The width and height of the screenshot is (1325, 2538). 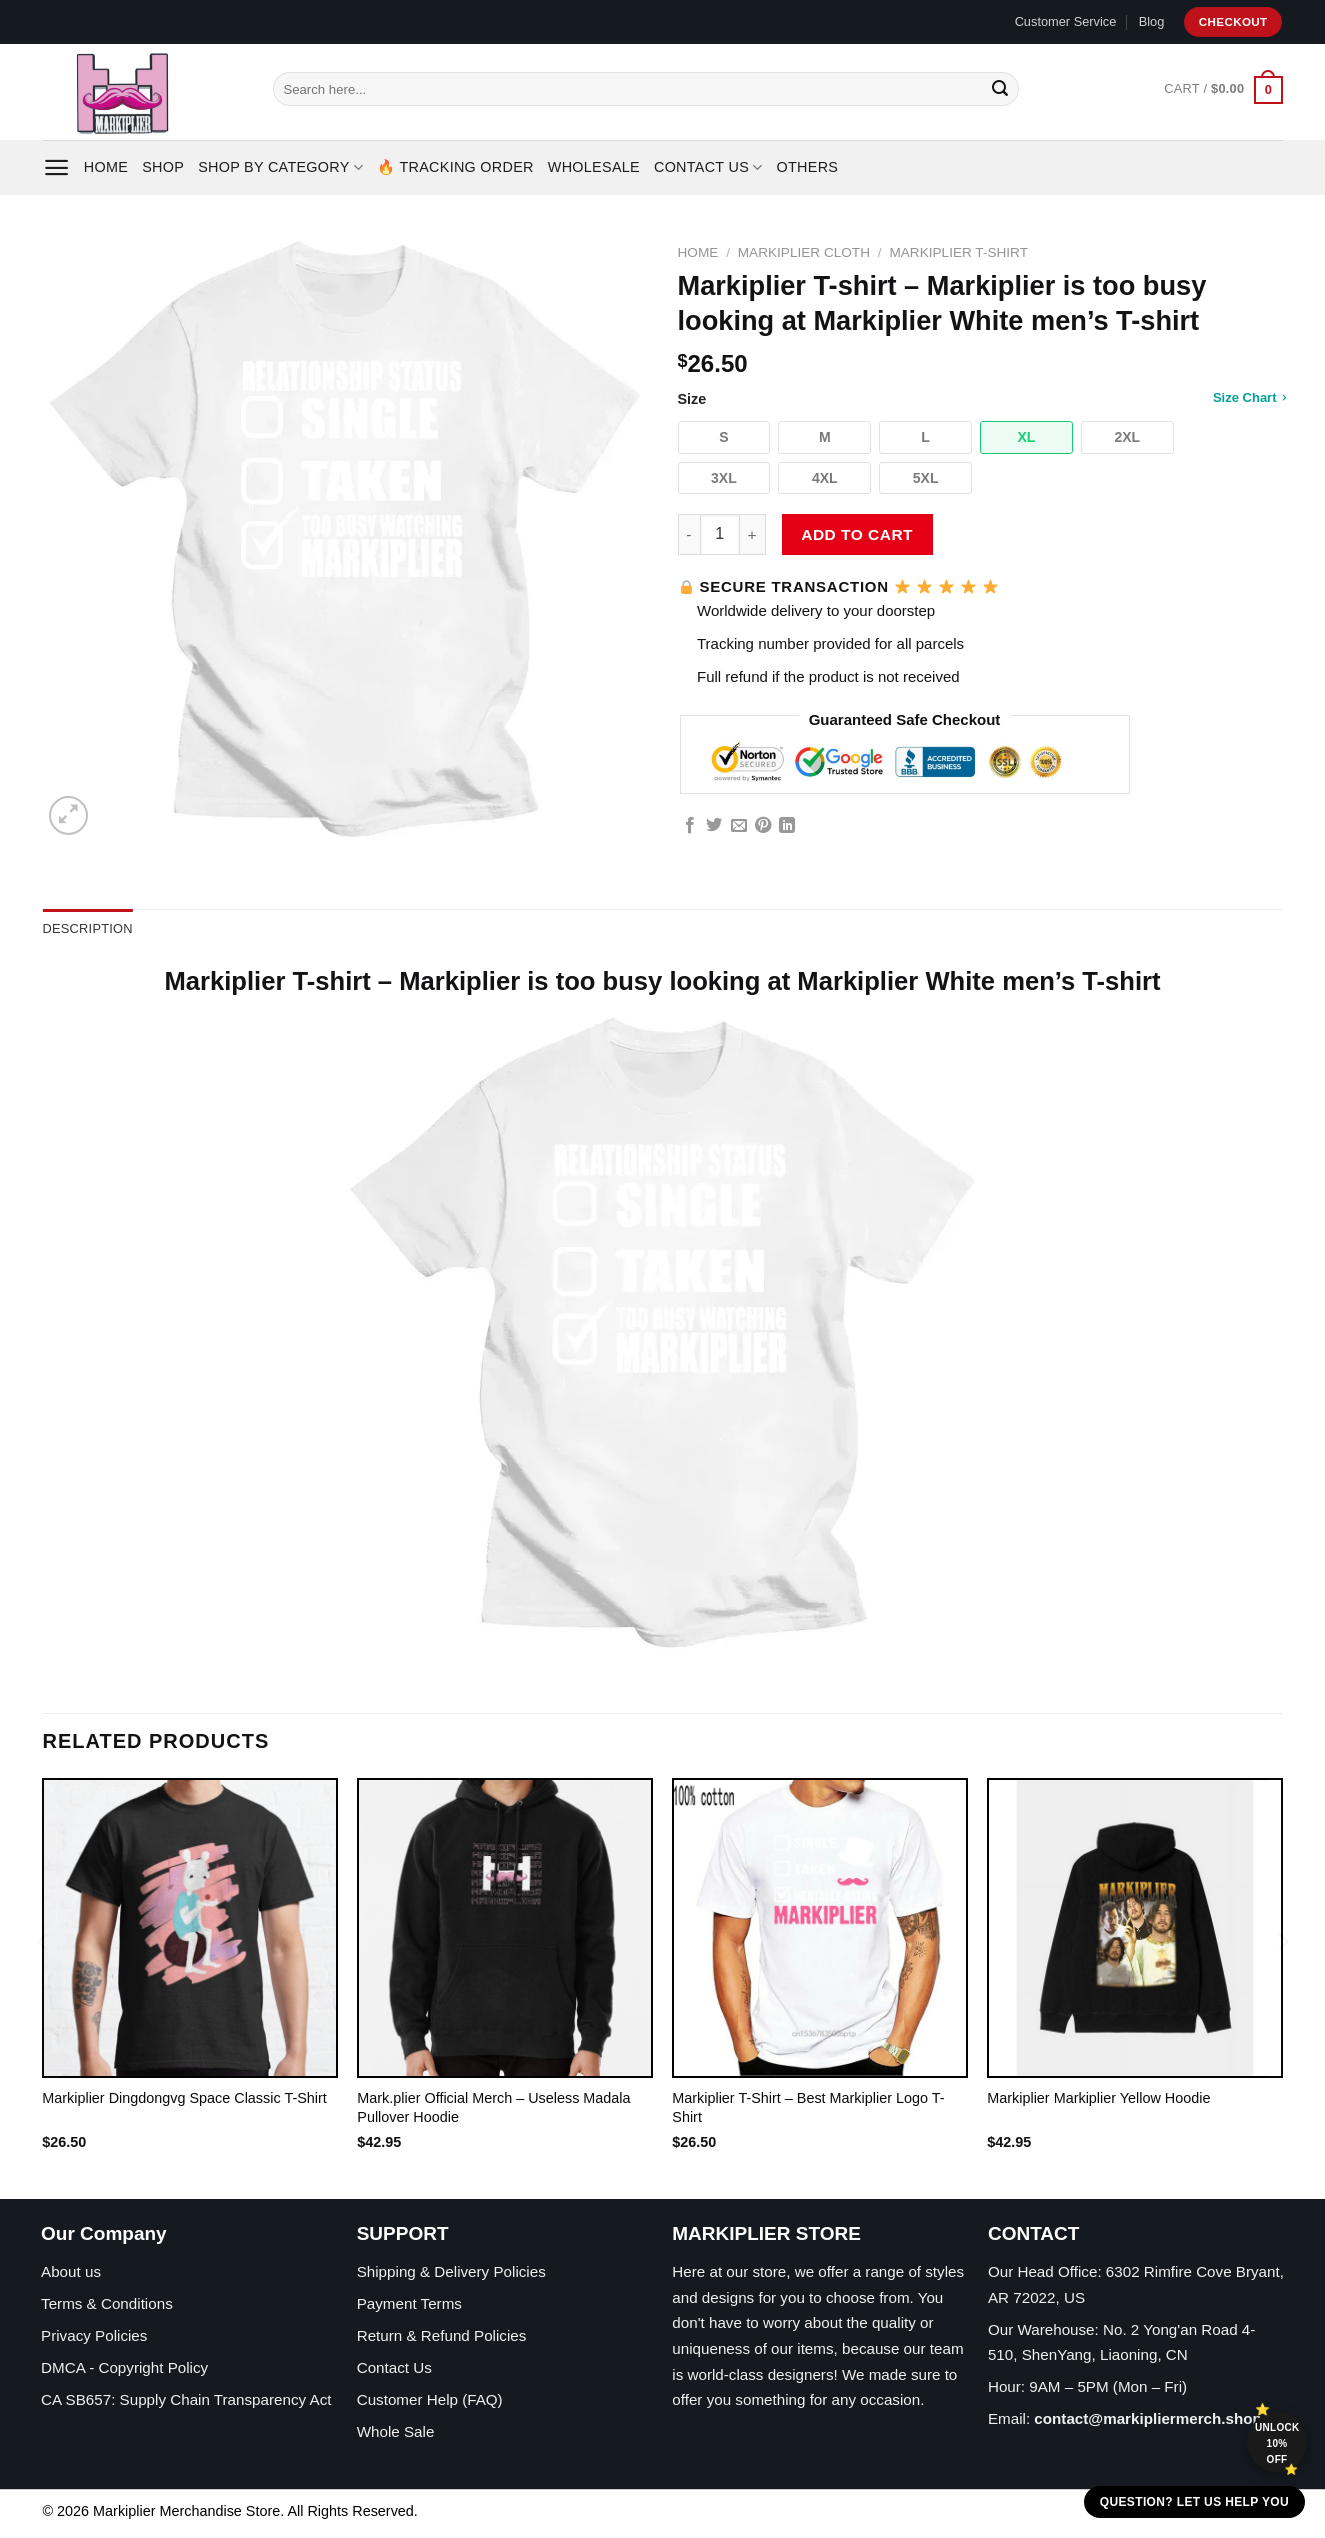 What do you see at coordinates (493, 2107) in the screenshot?
I see `Mark.plier Official Merch – Useless Madala Pullover Hoodie` at bounding box center [493, 2107].